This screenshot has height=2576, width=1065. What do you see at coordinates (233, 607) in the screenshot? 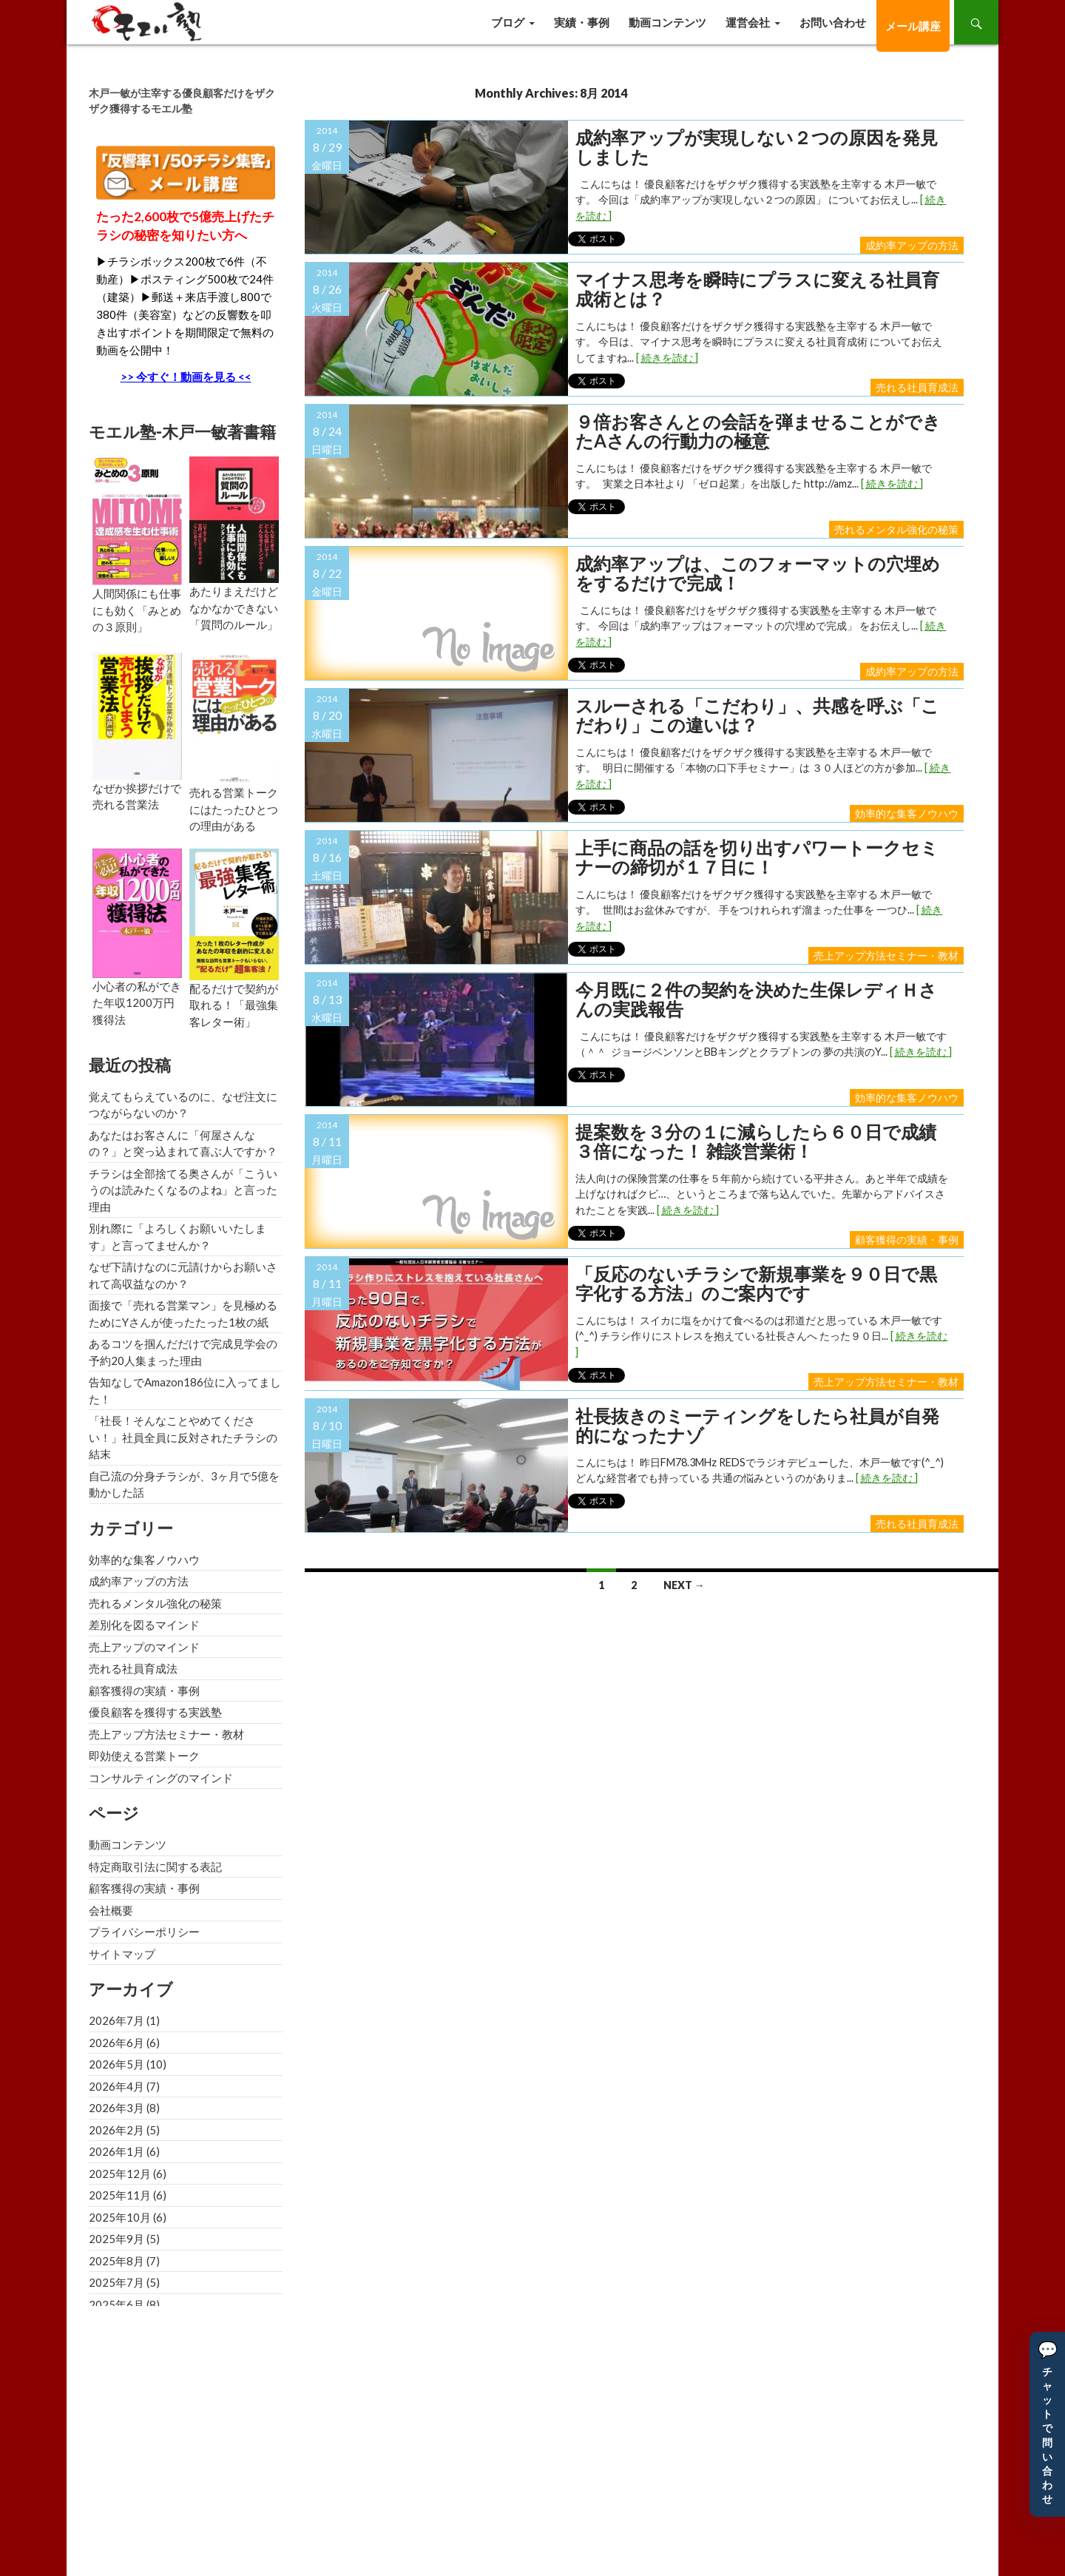
I see `あたりまえだけどなかなかできない「質問のルール」` at bounding box center [233, 607].